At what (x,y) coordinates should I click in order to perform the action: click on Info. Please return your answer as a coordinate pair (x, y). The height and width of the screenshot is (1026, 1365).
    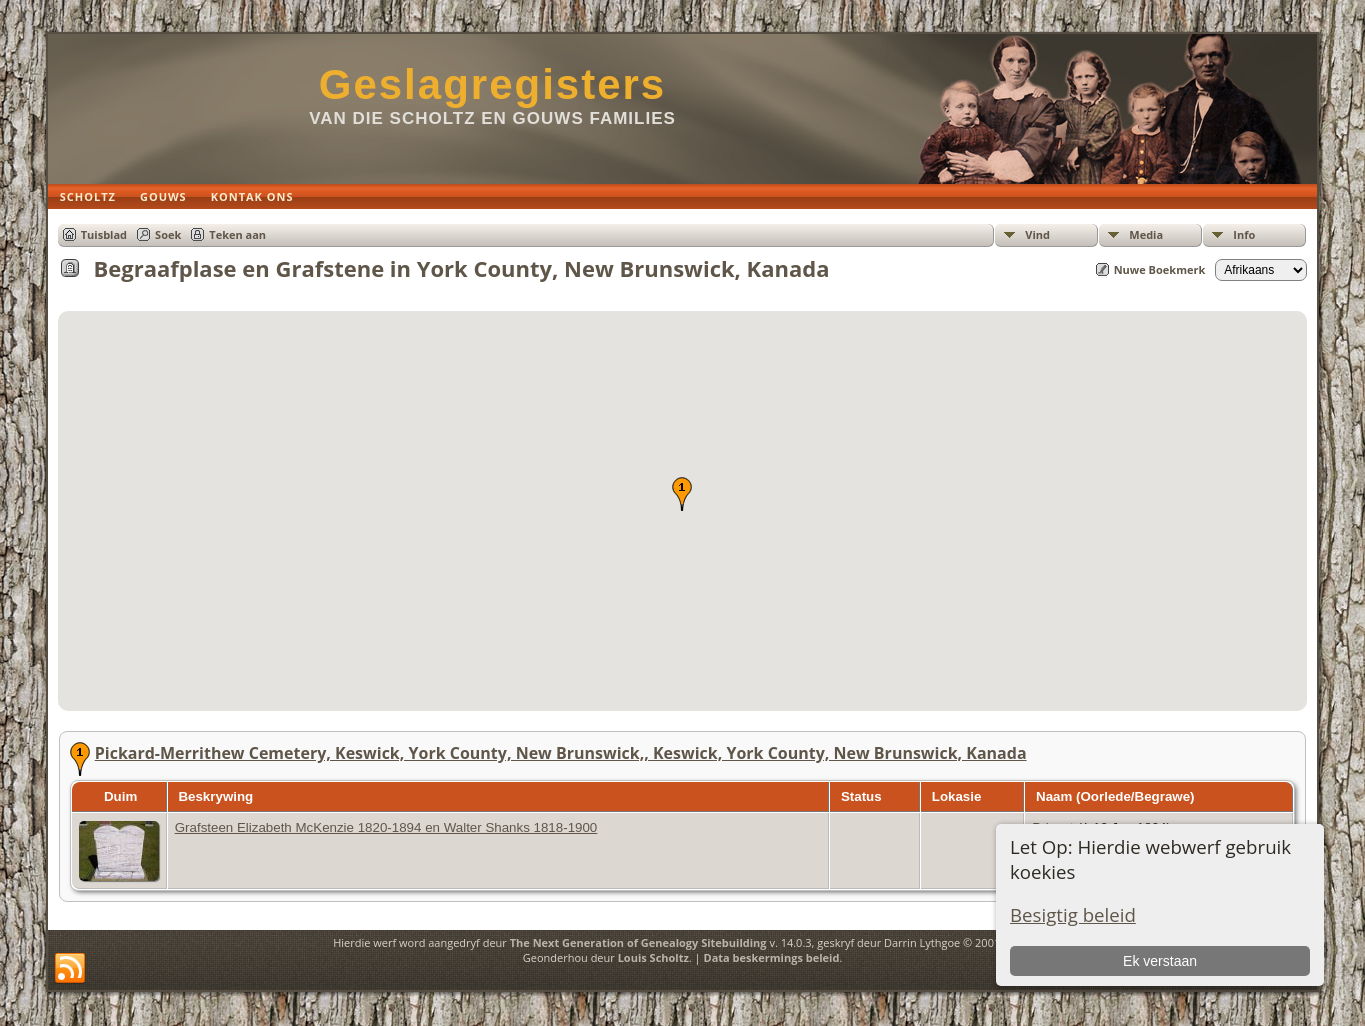
    Looking at the image, I should click on (1244, 234).